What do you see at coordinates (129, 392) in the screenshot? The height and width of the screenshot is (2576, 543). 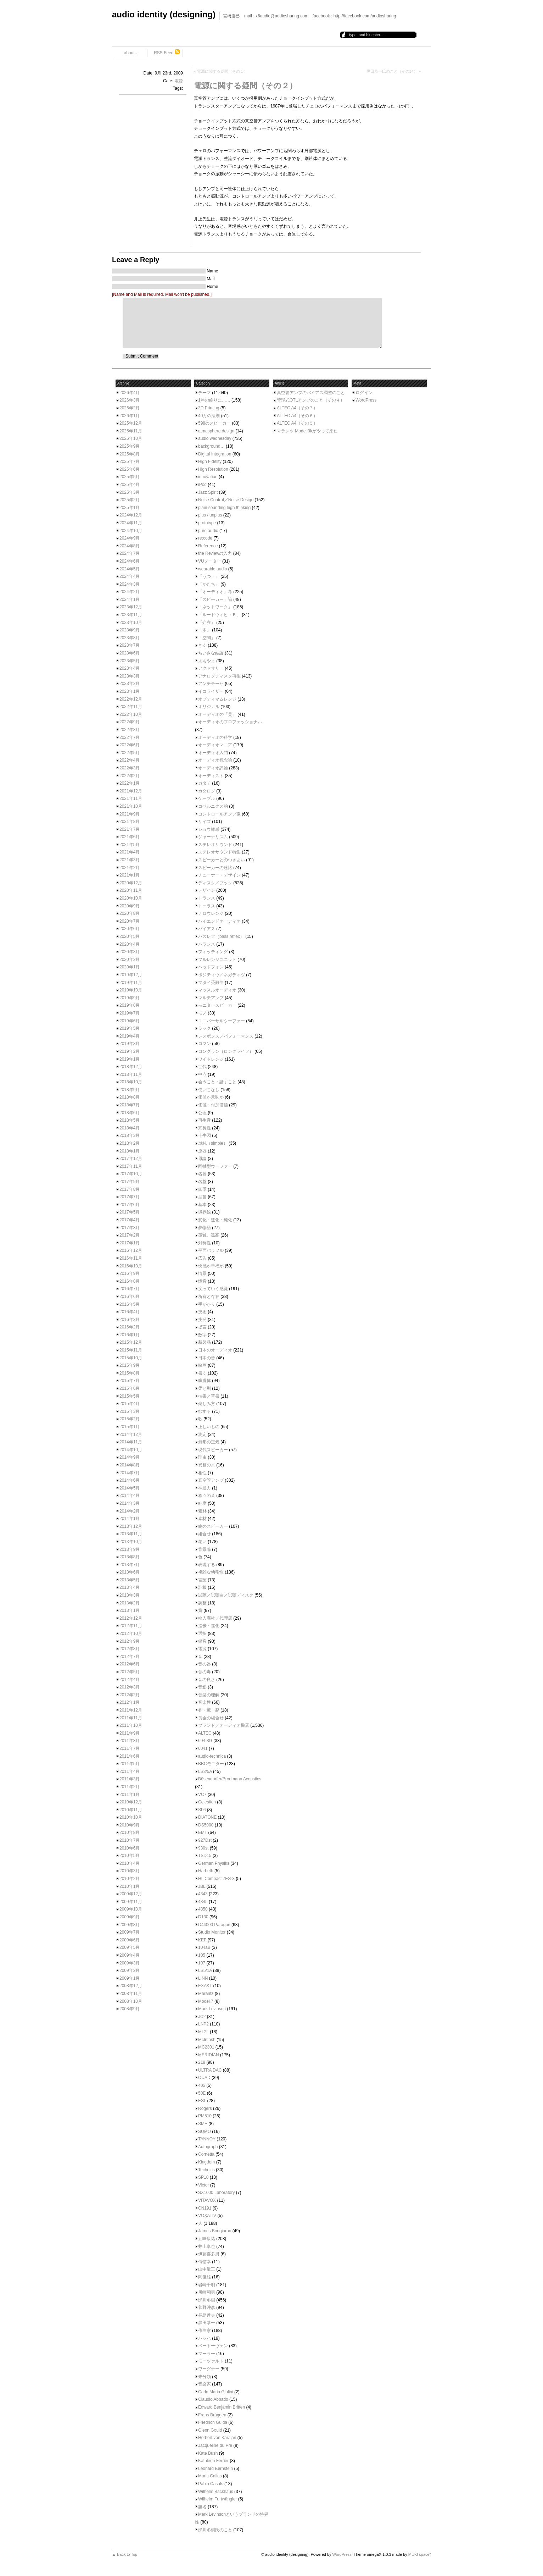 I see `2026年4月` at bounding box center [129, 392].